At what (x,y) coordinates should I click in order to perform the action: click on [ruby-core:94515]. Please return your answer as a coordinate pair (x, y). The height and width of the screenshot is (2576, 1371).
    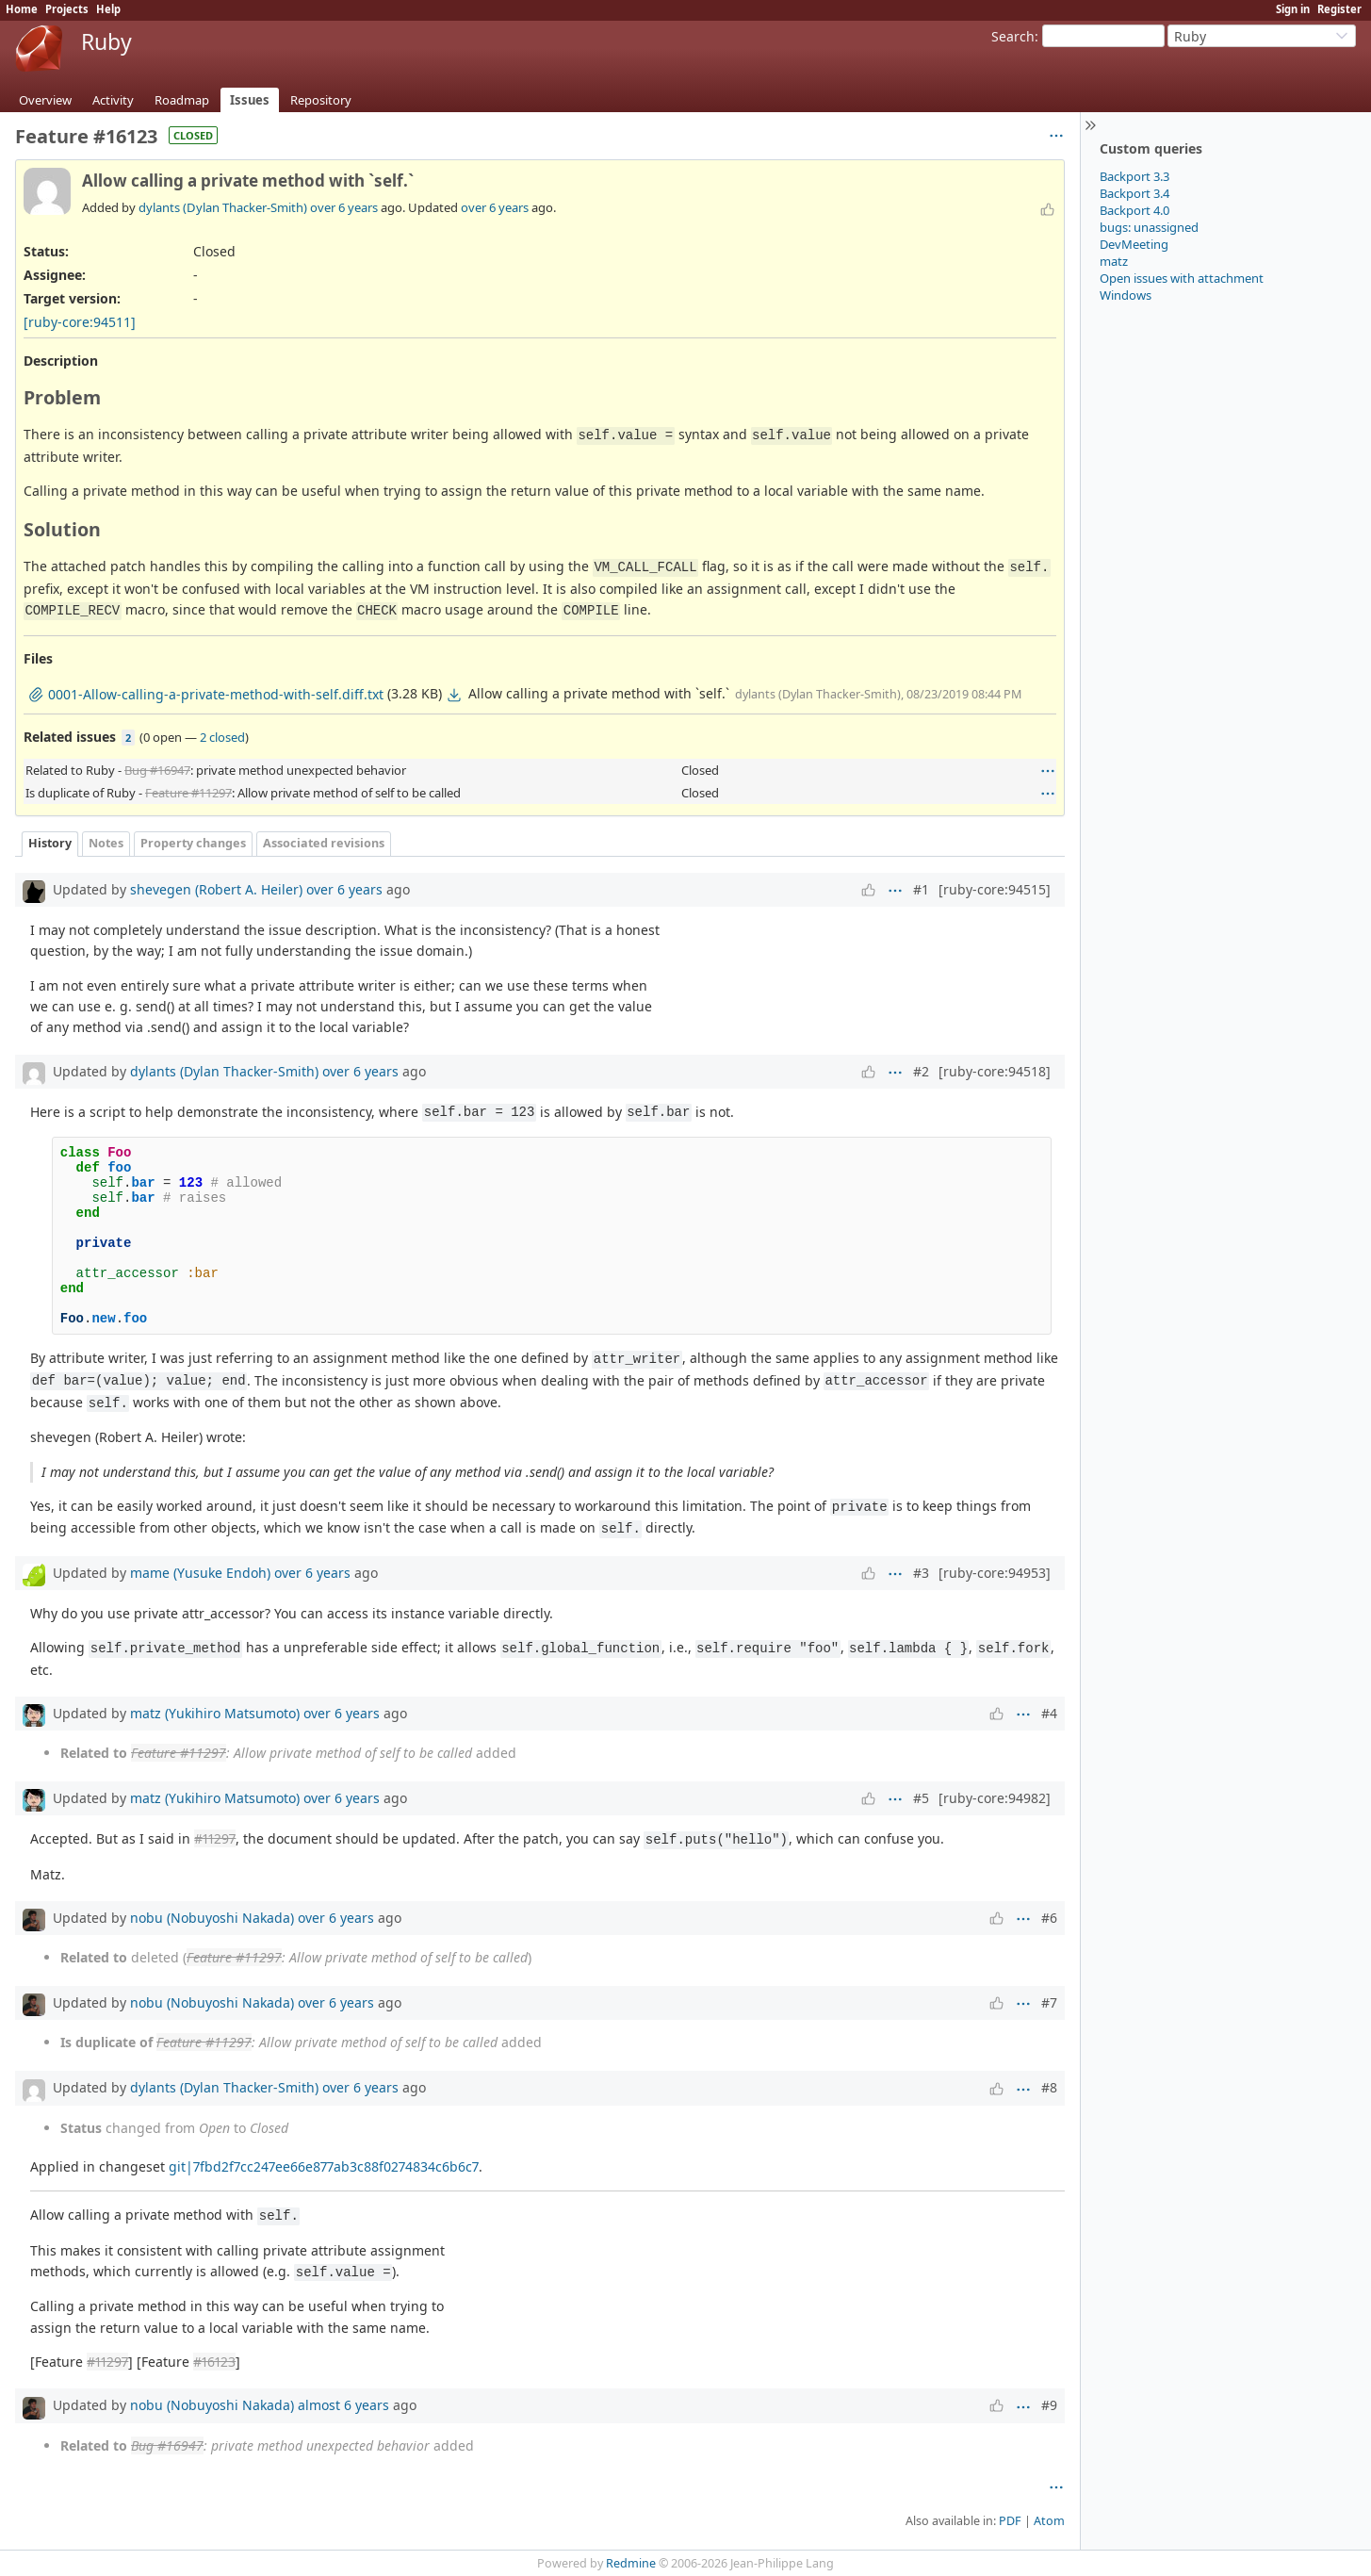
    Looking at the image, I should click on (994, 889).